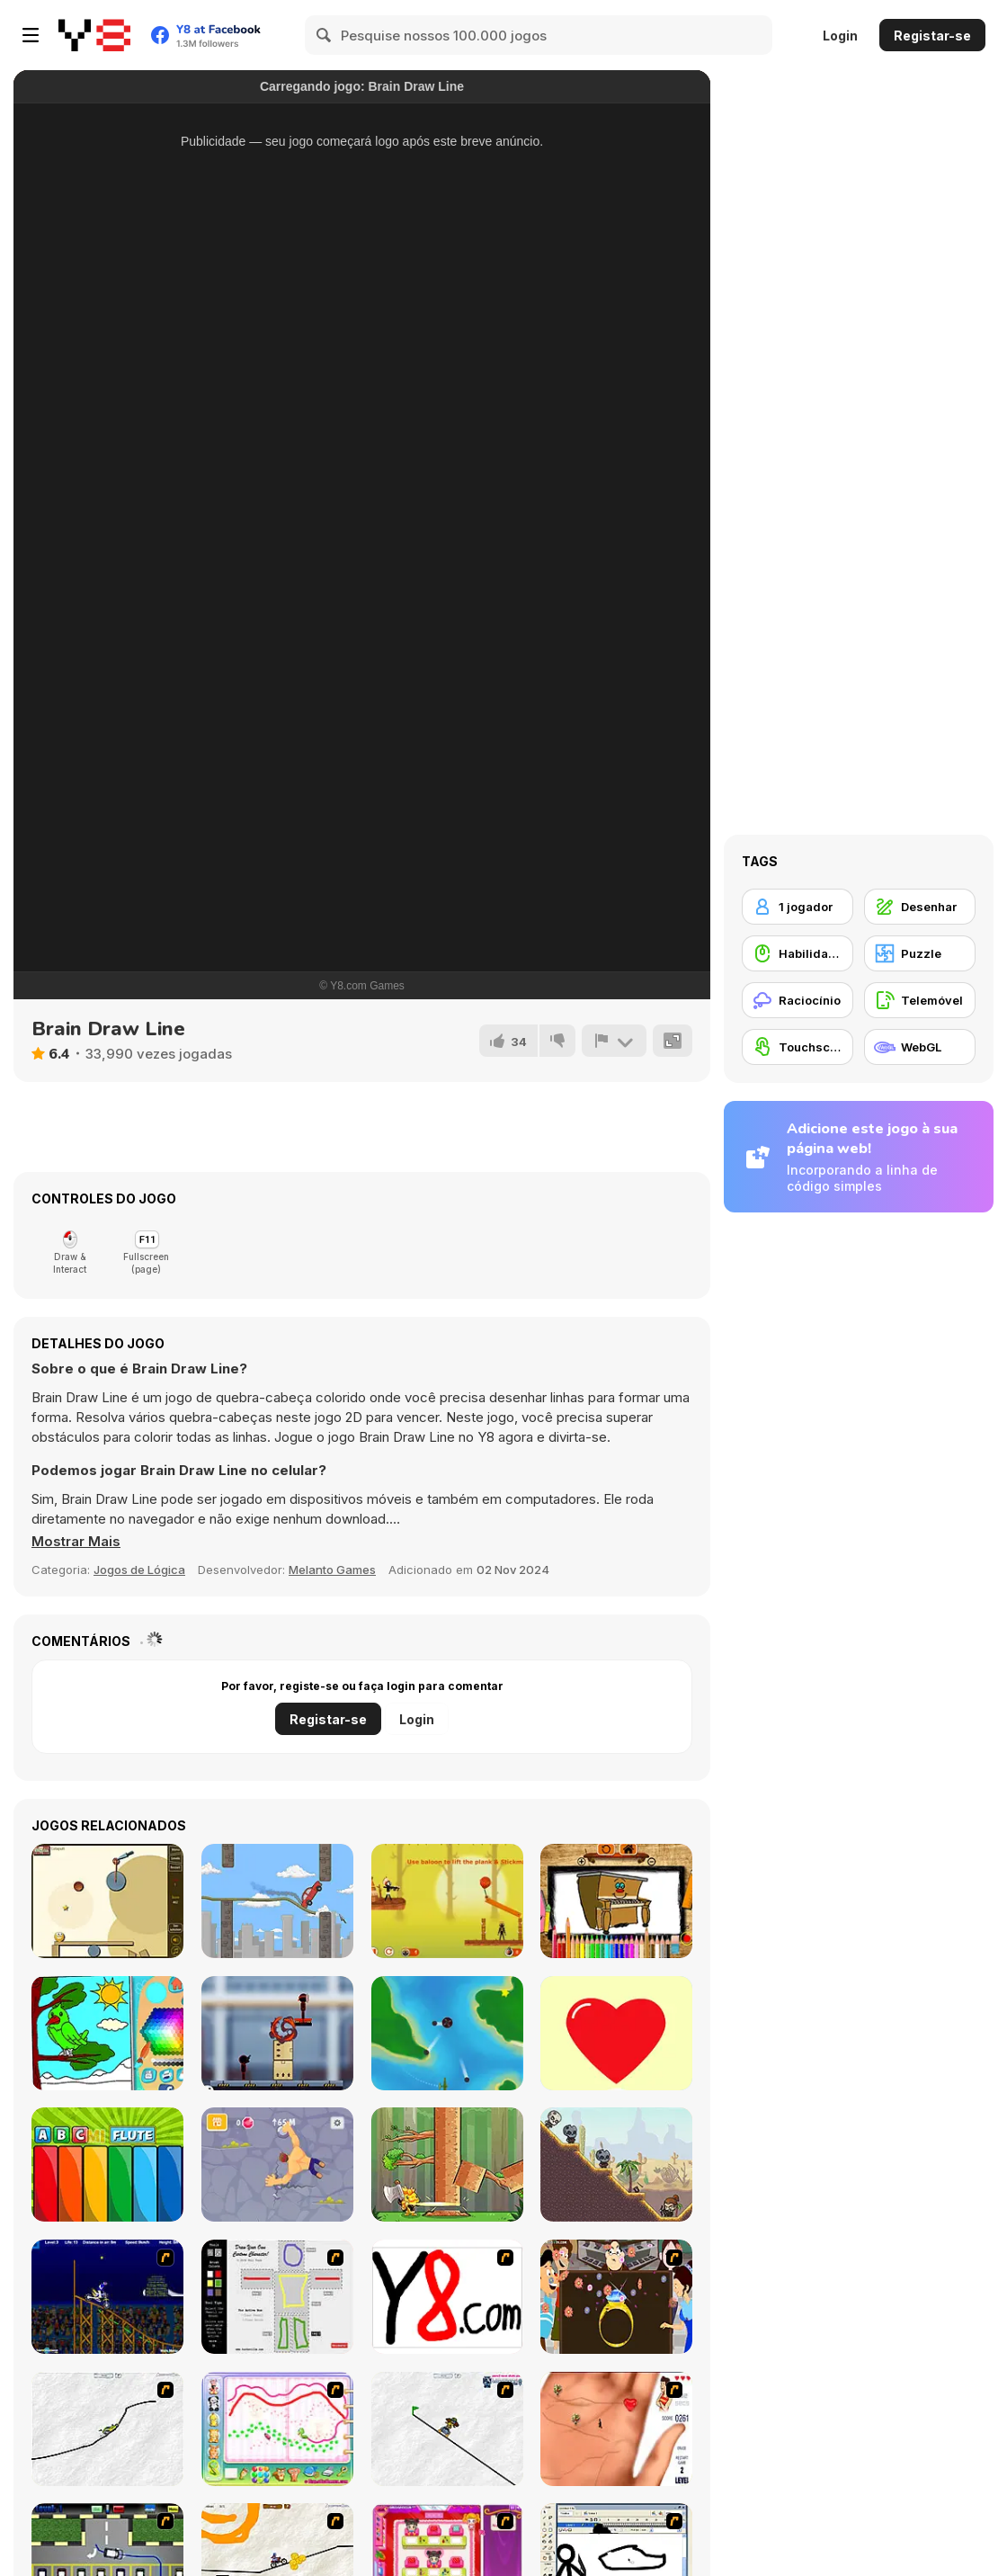 The image size is (1007, 2576). I want to click on [Climb Hero], so click(277, 2164).